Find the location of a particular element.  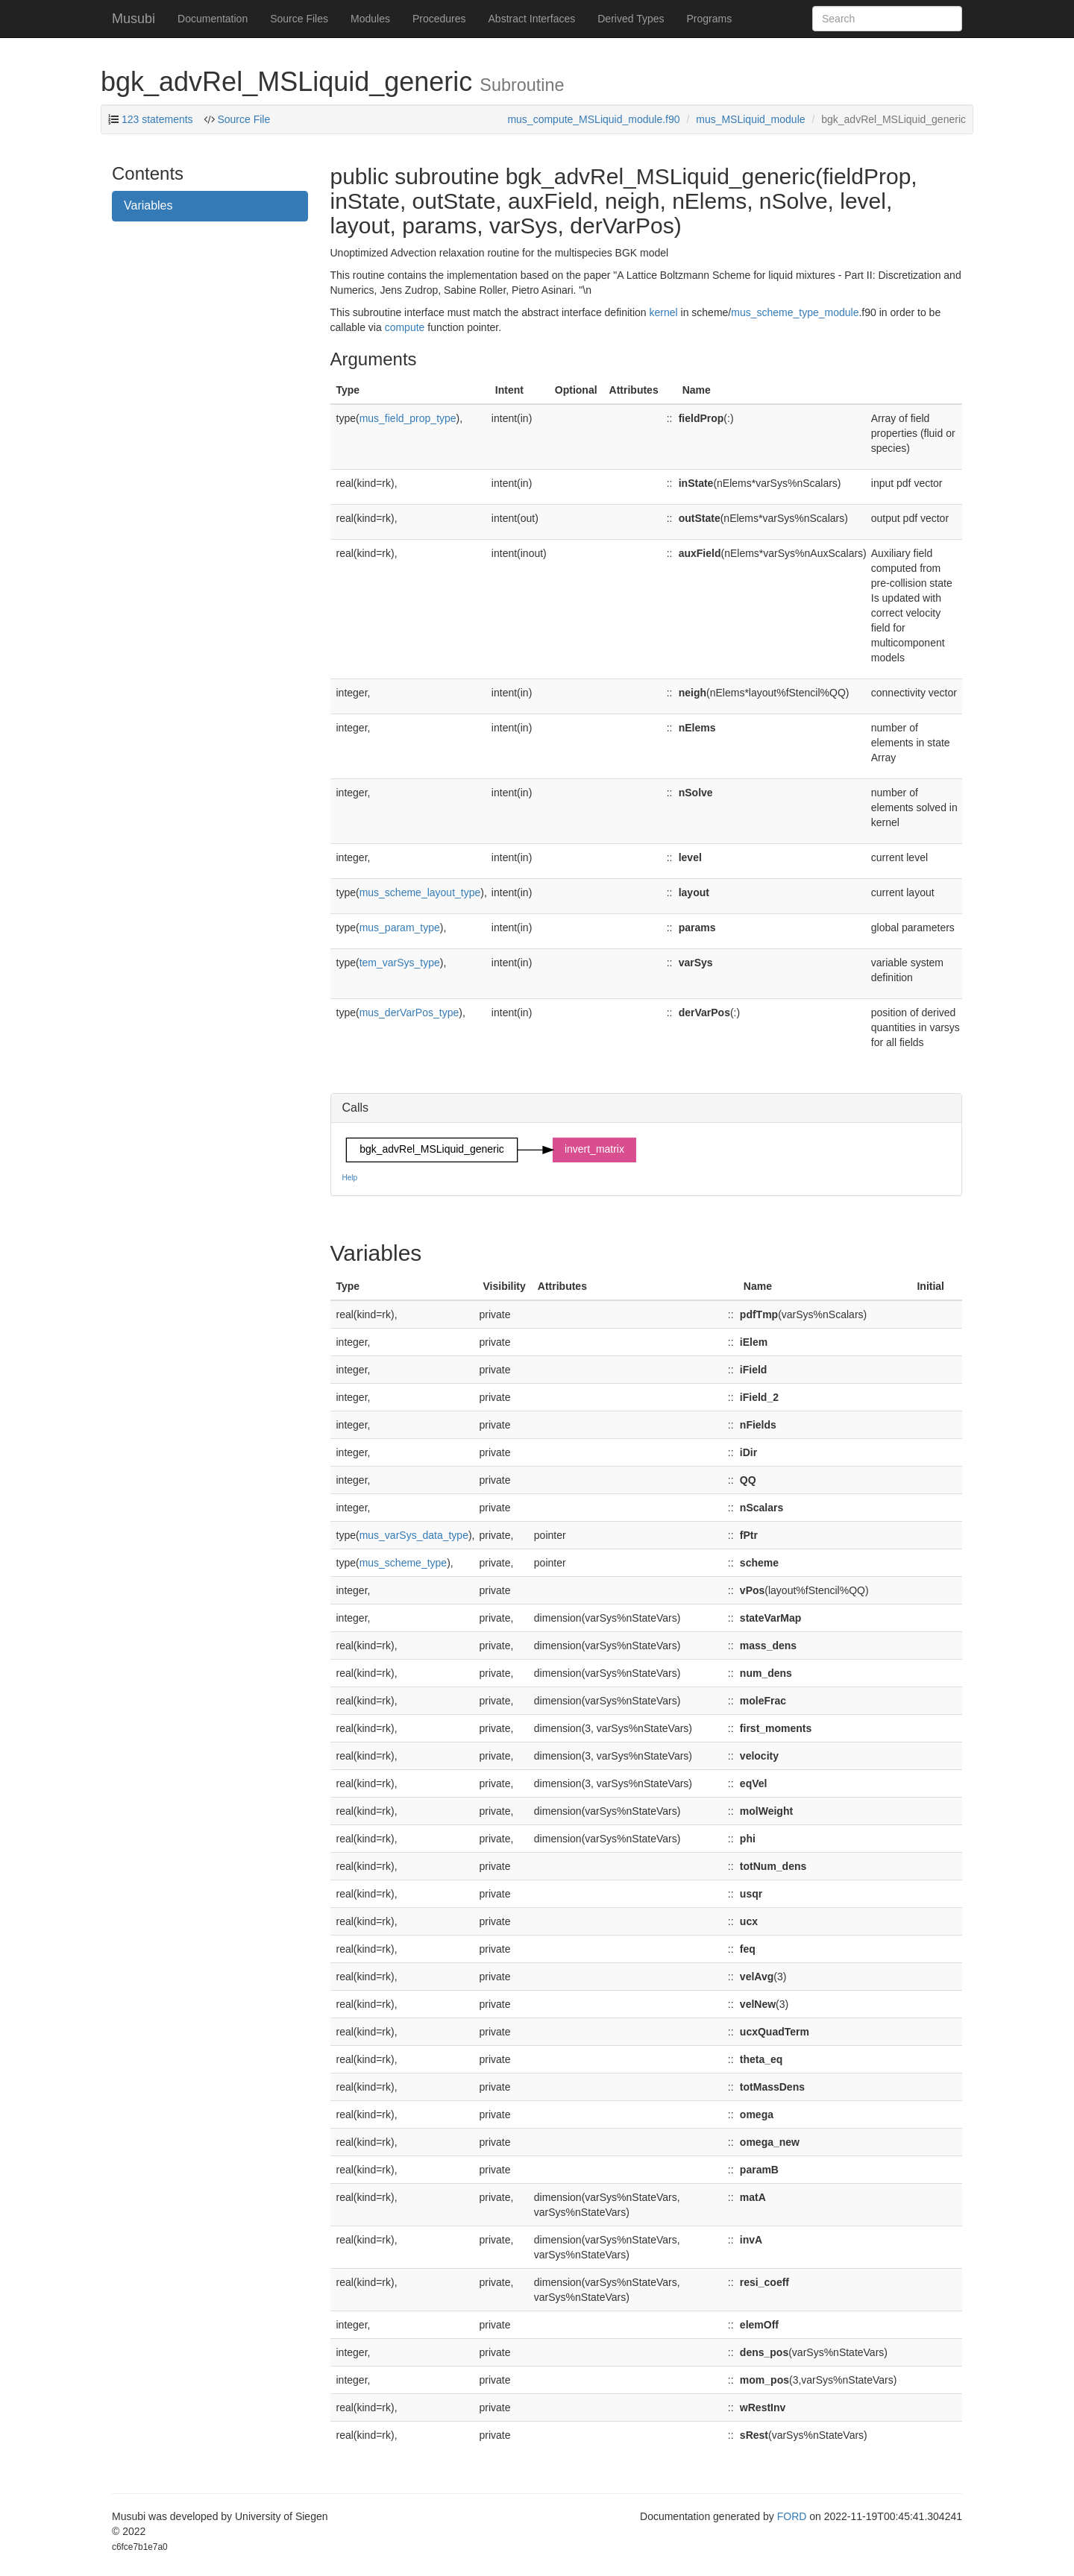

mus_param_type is located at coordinates (399, 927).